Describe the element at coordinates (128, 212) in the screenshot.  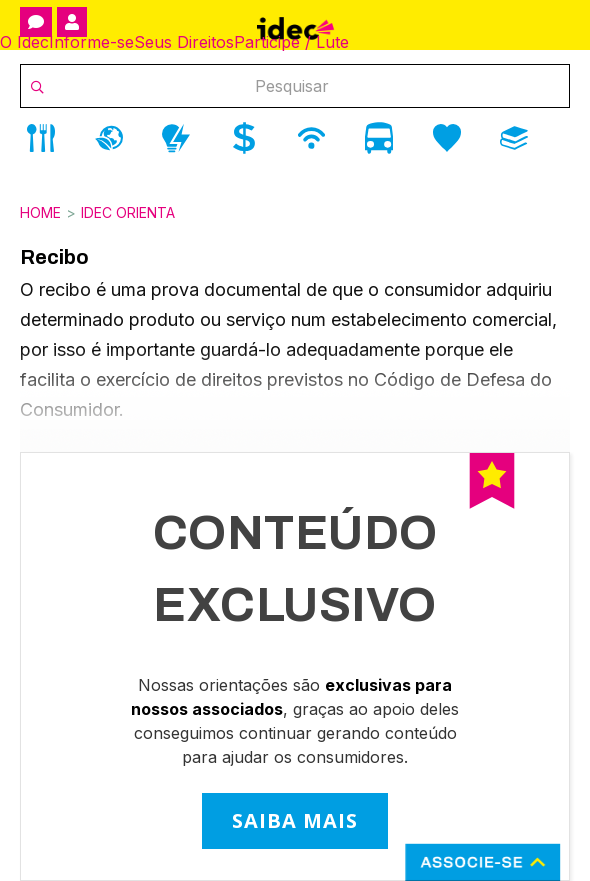
I see `Idec Orienta` at that location.